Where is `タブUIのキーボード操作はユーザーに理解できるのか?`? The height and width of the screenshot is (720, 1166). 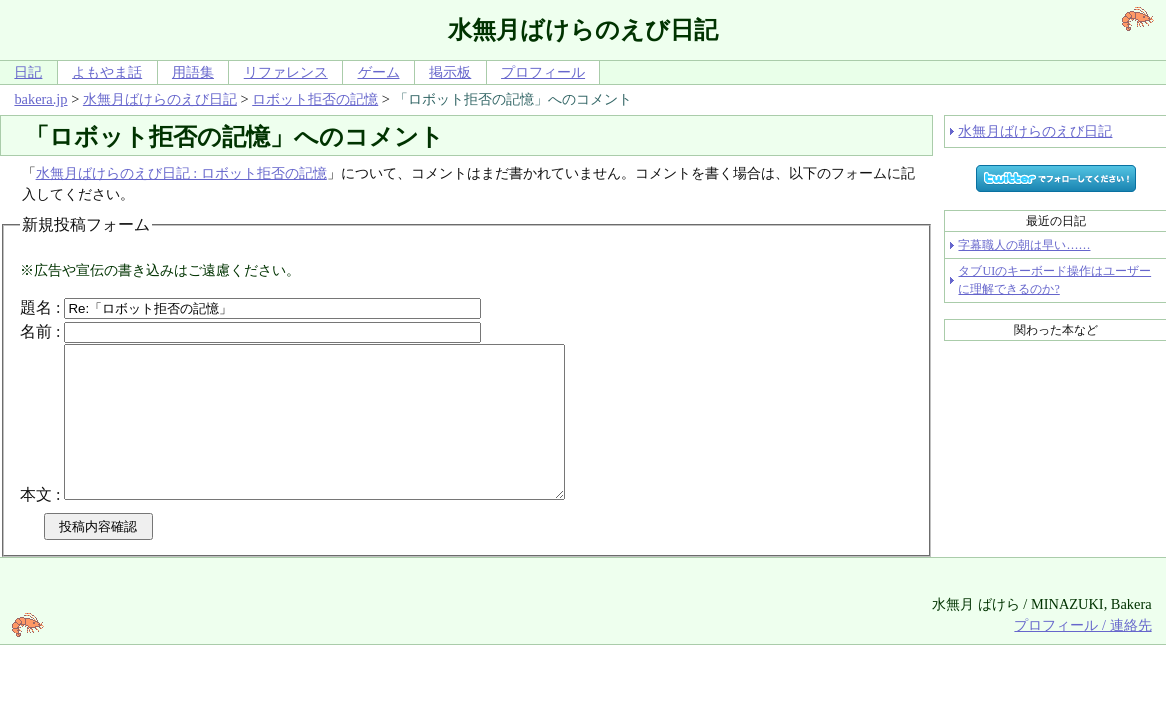
タブUIのキーボード操作はユーザーに理解できるのか? is located at coordinates (1054, 280).